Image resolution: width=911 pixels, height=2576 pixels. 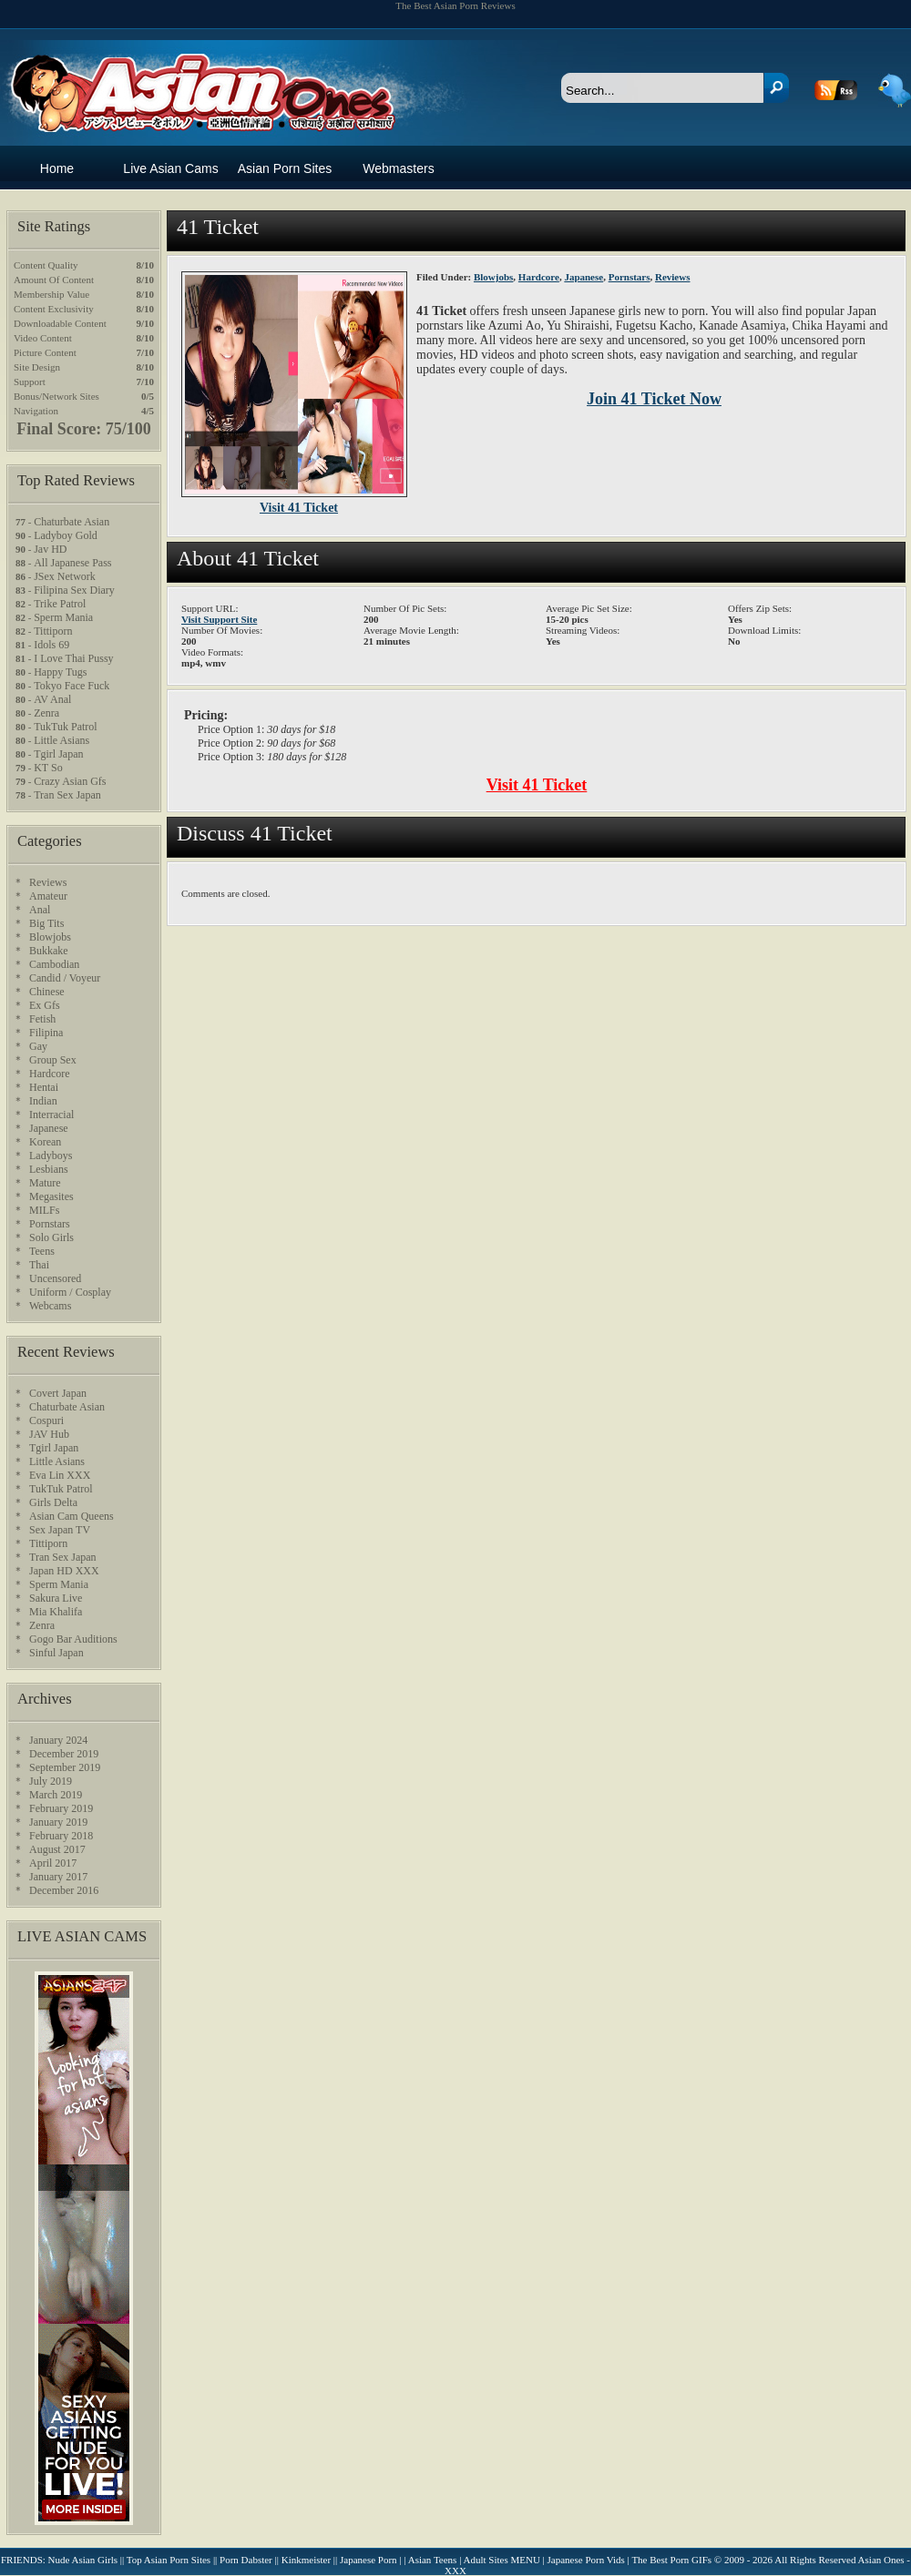 What do you see at coordinates (49, 1434) in the screenshot?
I see `JAV Hub` at bounding box center [49, 1434].